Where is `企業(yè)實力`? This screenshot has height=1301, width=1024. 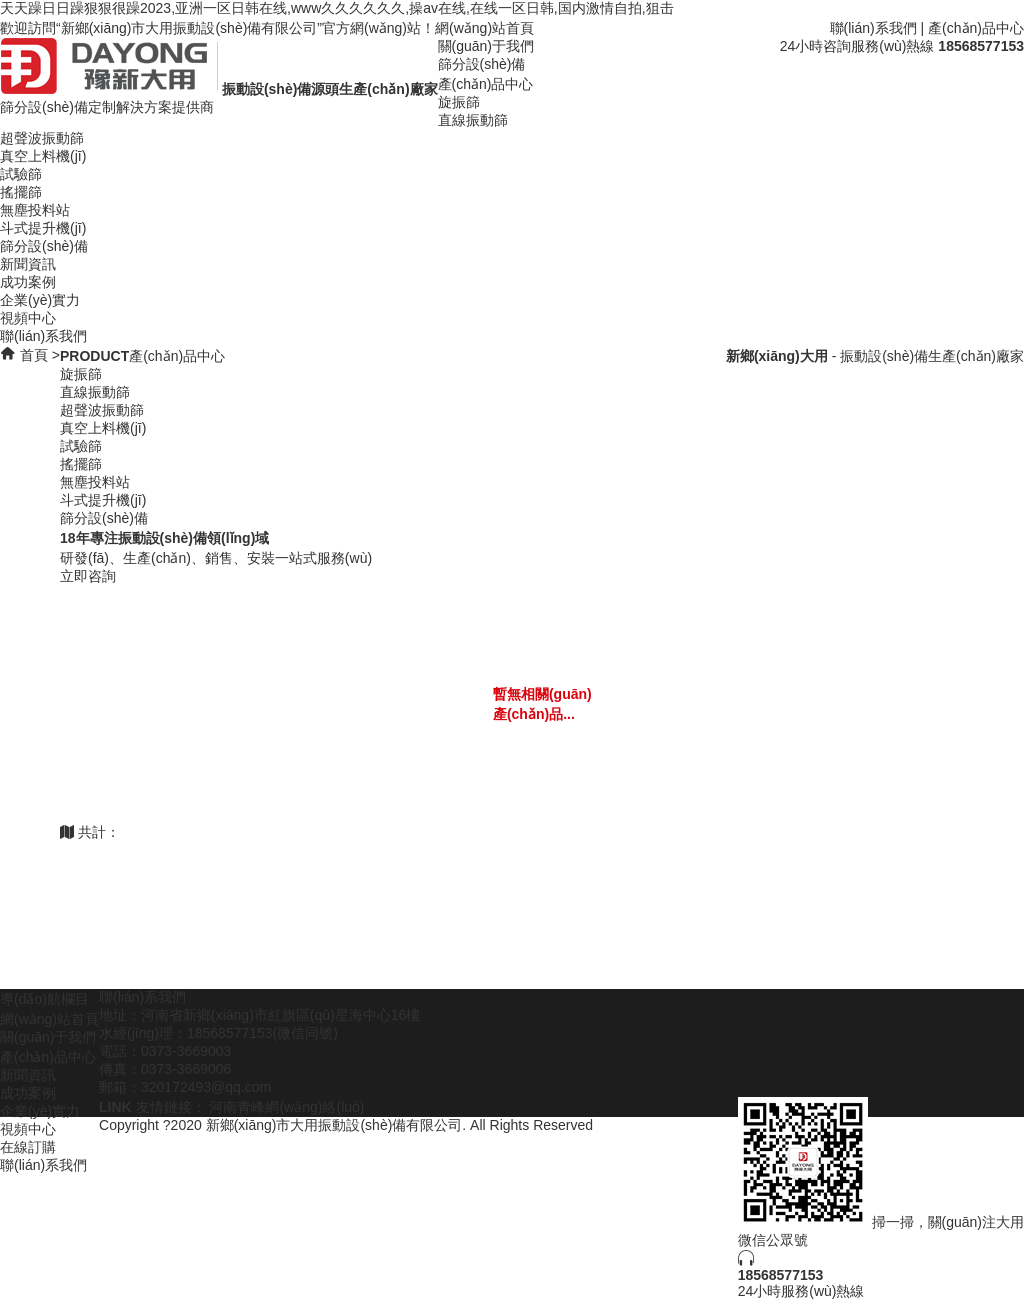 企業(yè)實力 is located at coordinates (40, 300).